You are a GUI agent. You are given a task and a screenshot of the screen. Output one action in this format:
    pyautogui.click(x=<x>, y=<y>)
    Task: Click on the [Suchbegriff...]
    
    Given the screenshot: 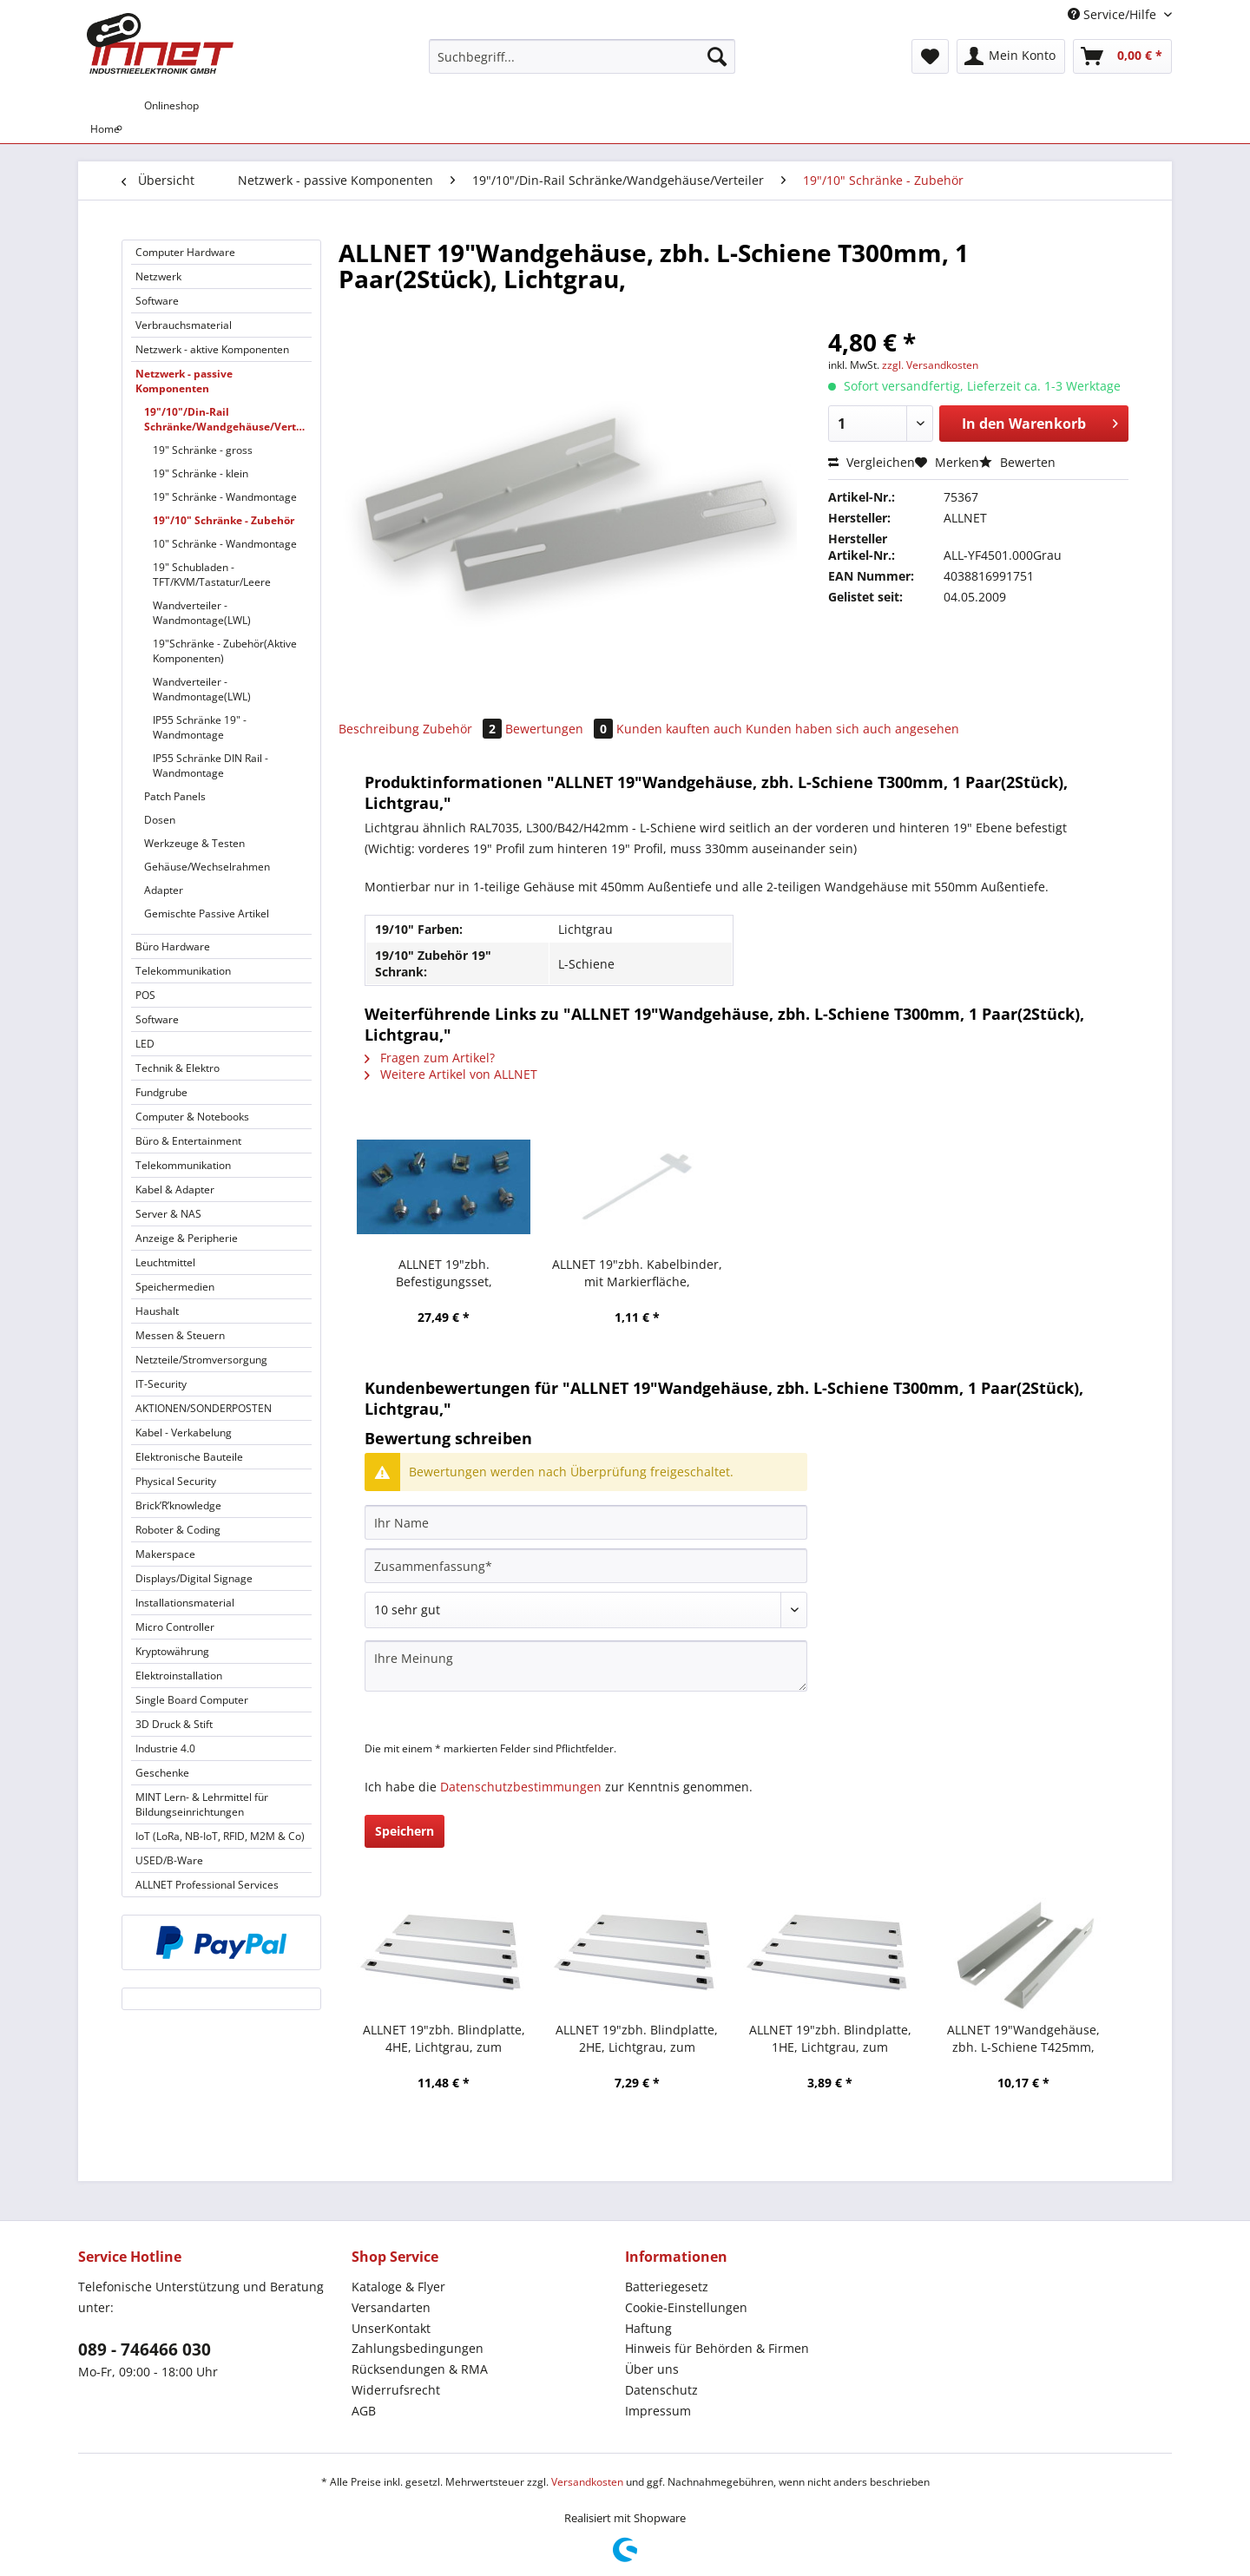 What is the action you would take?
    pyautogui.click(x=582, y=56)
    